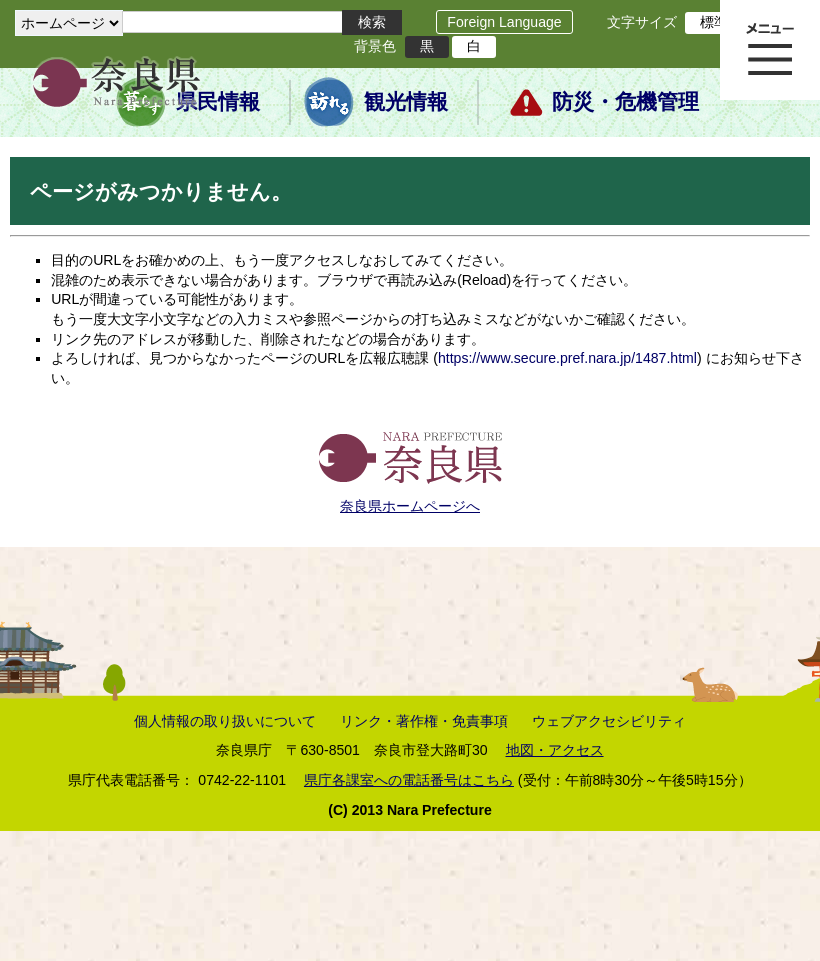 The height and width of the screenshot is (961, 820). I want to click on 奈良県ホームページへ, so click(410, 506).